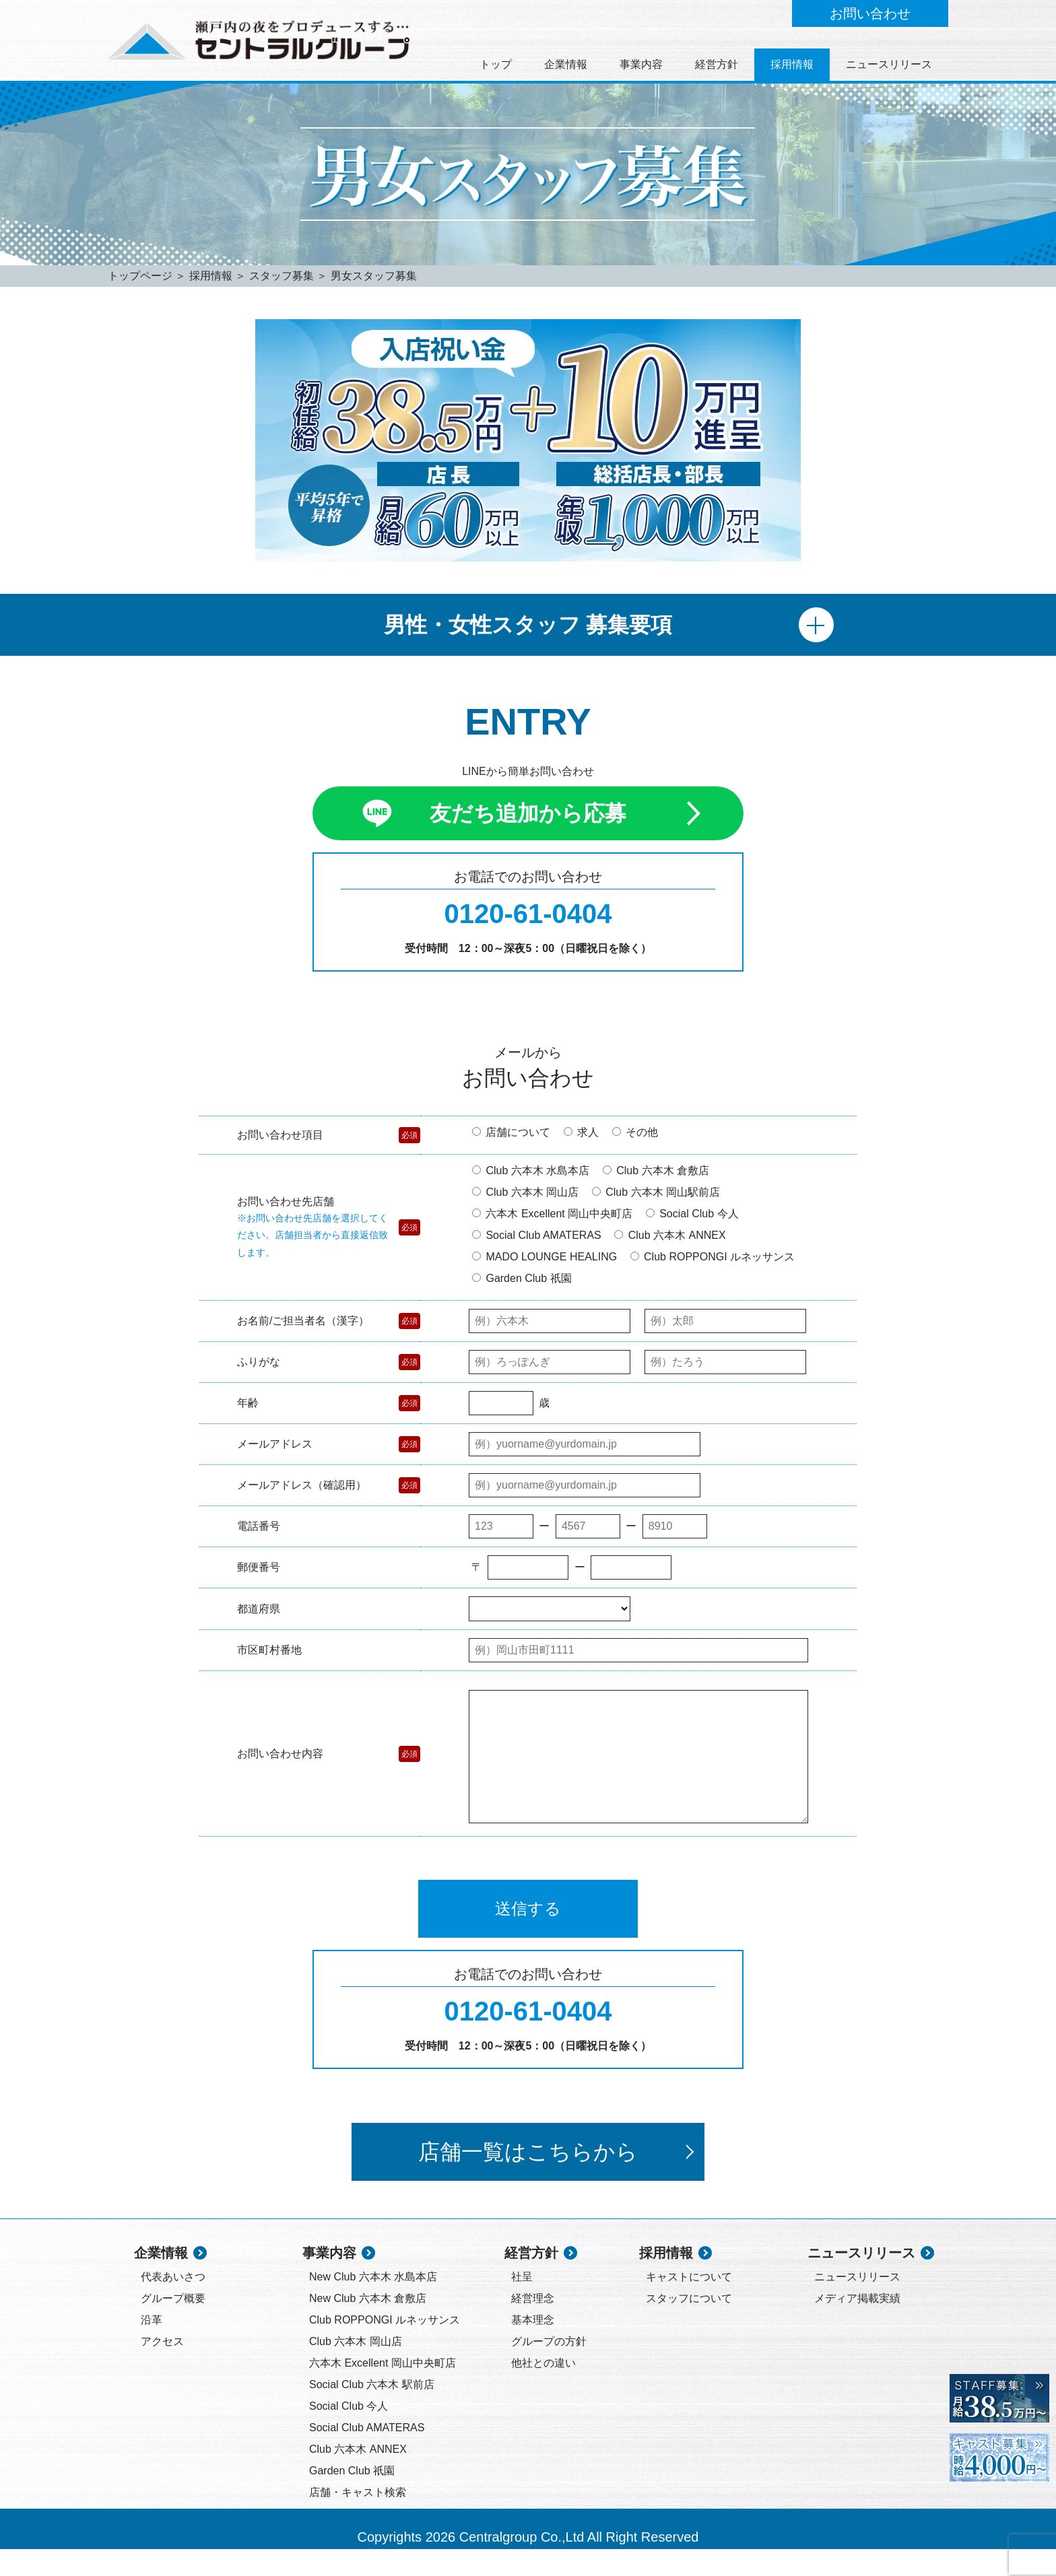  What do you see at coordinates (552, 1213) in the screenshot?
I see `六本木 Excellent 岡山中央町店` at bounding box center [552, 1213].